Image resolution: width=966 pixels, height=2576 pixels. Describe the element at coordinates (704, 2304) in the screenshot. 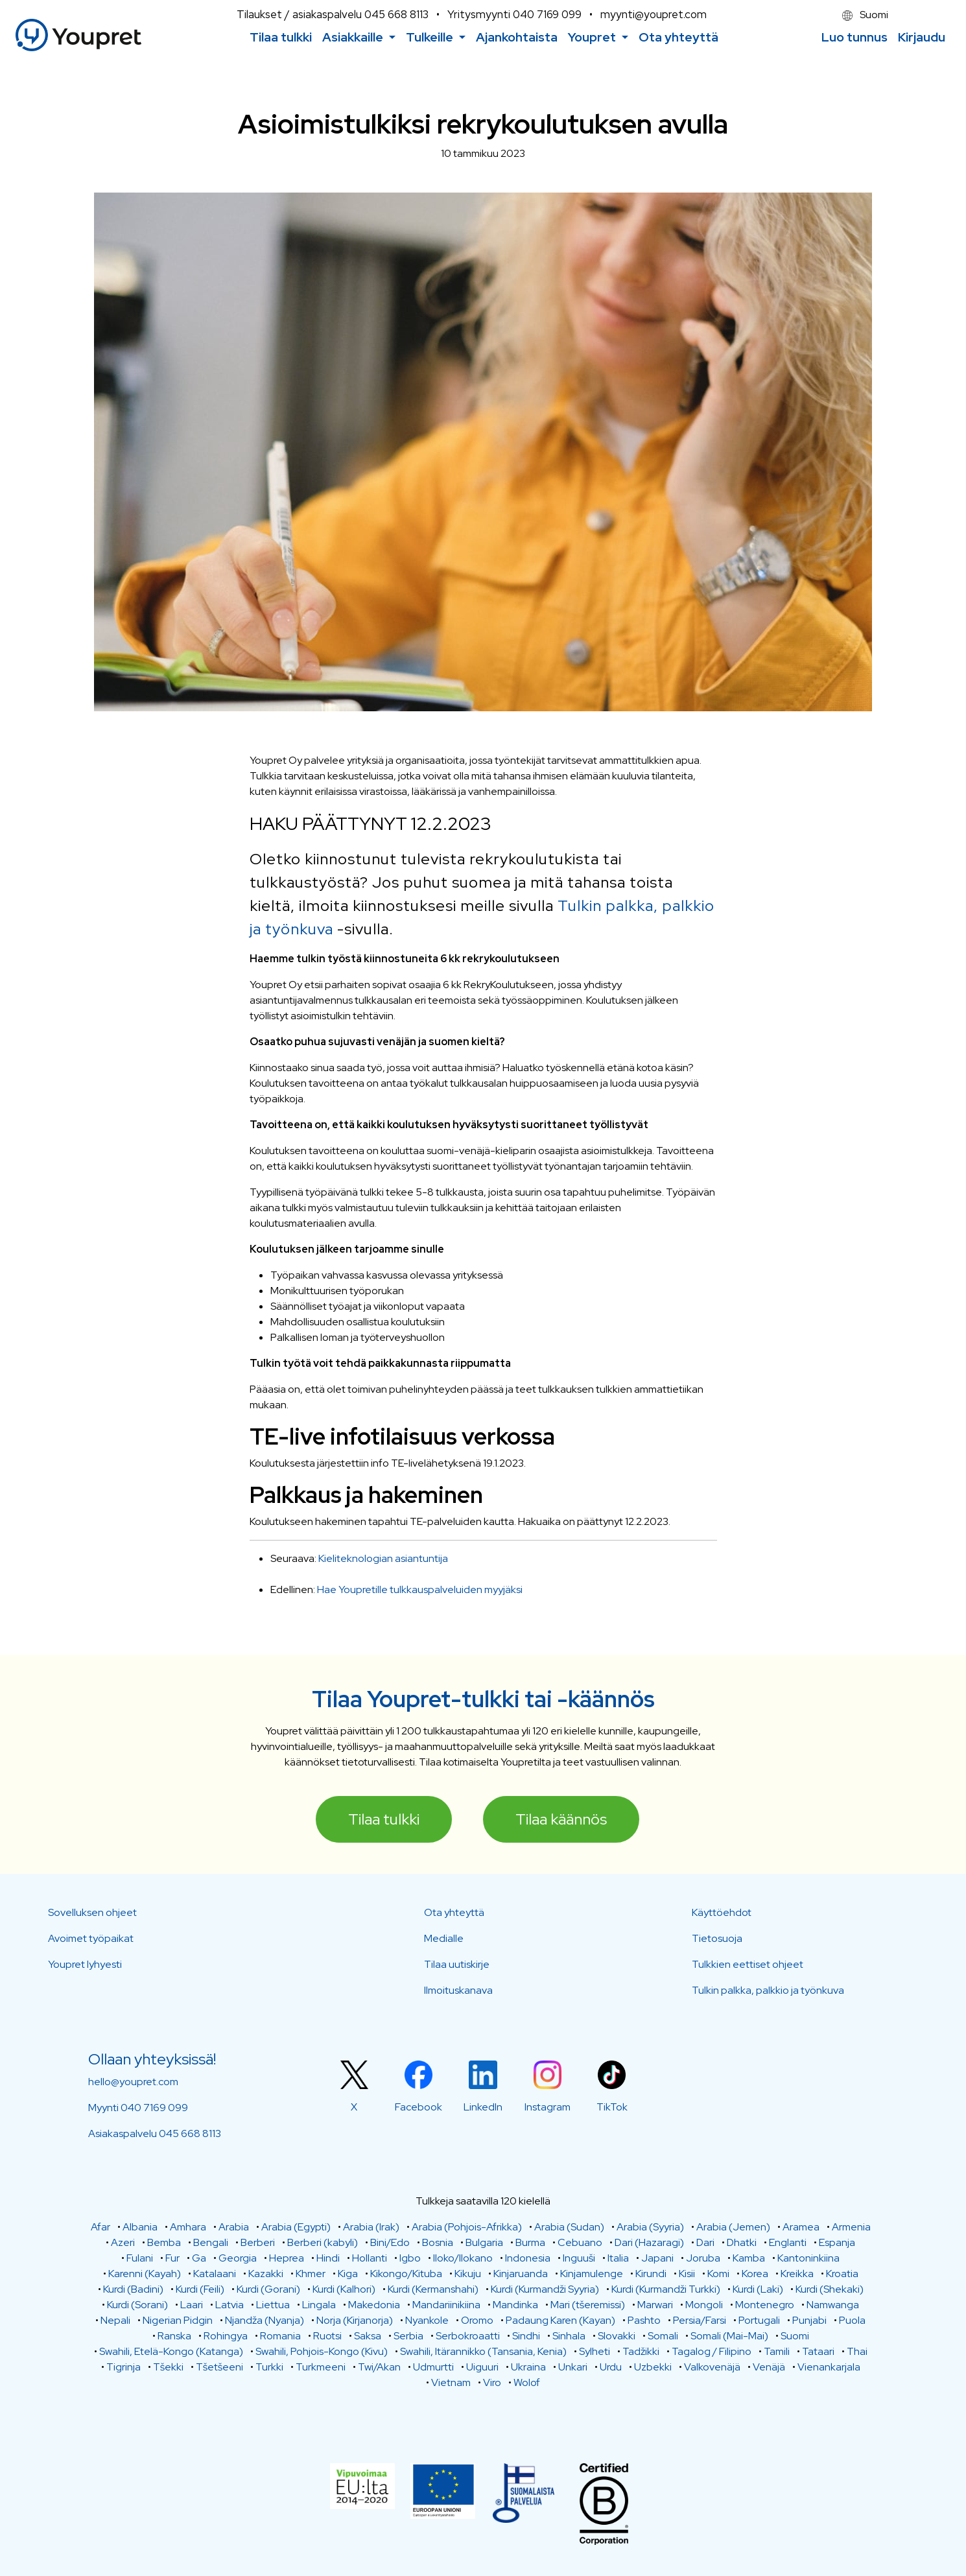

I see `Mongoli` at that location.